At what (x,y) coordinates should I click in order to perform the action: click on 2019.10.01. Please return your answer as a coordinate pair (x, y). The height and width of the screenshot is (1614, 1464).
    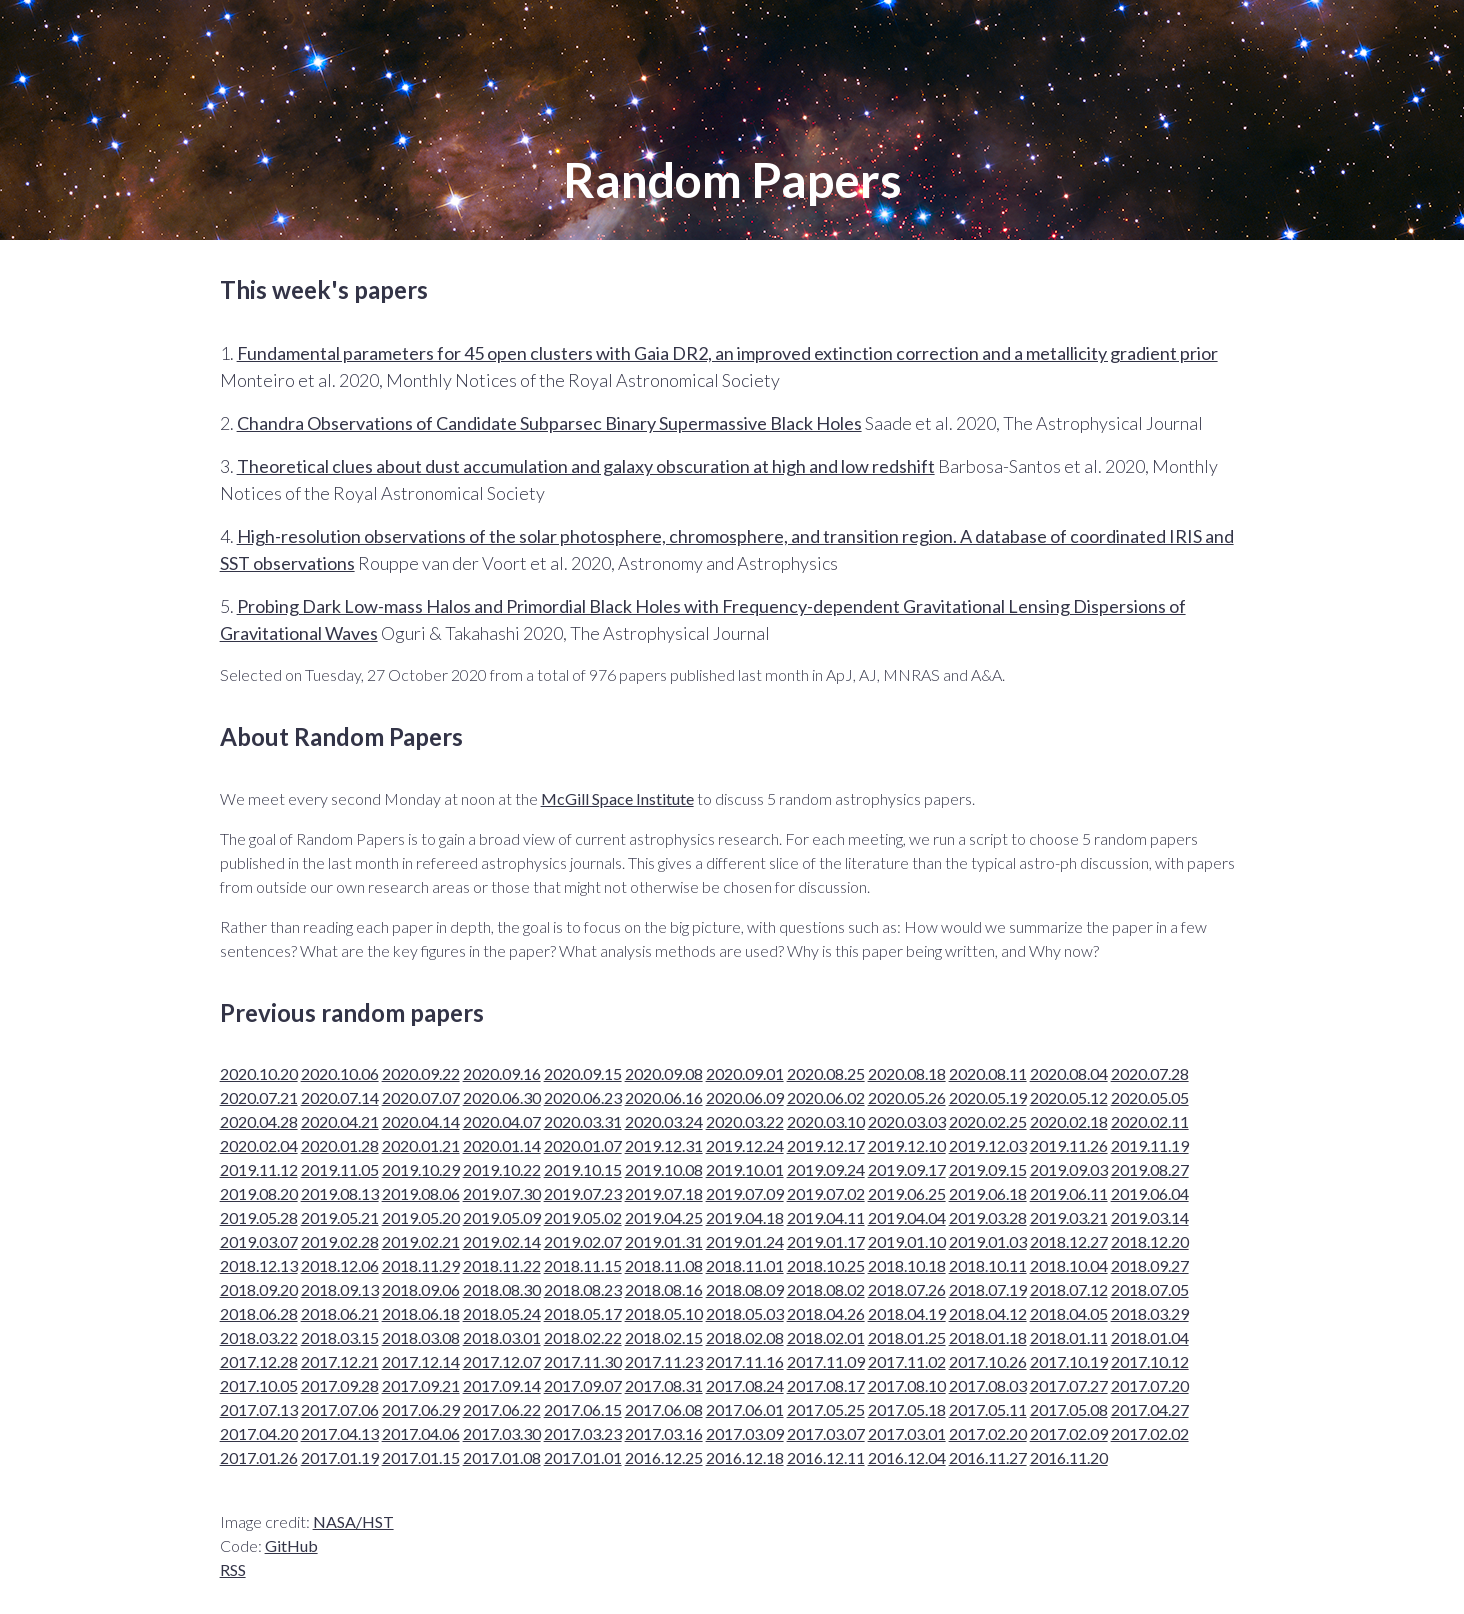
    Looking at the image, I should click on (745, 1169).